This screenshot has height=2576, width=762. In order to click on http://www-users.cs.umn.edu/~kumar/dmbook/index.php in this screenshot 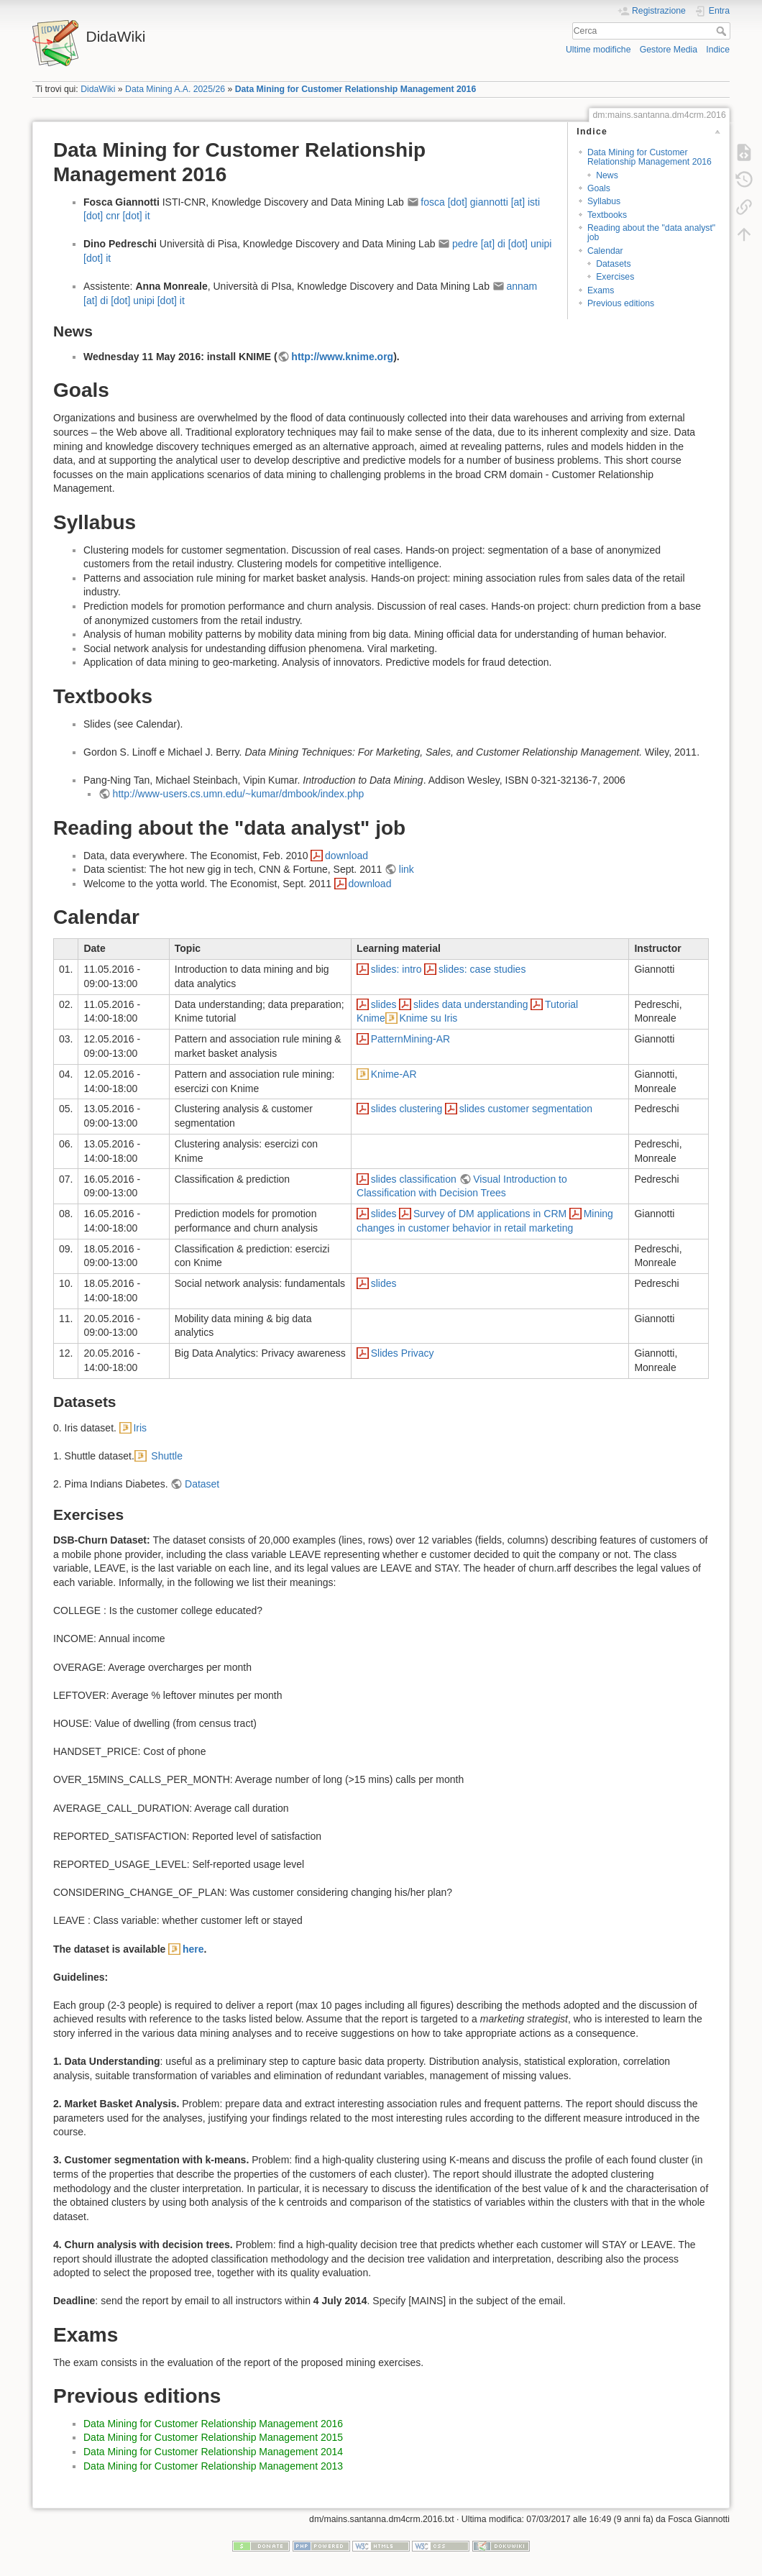, I will do `click(238, 793)`.